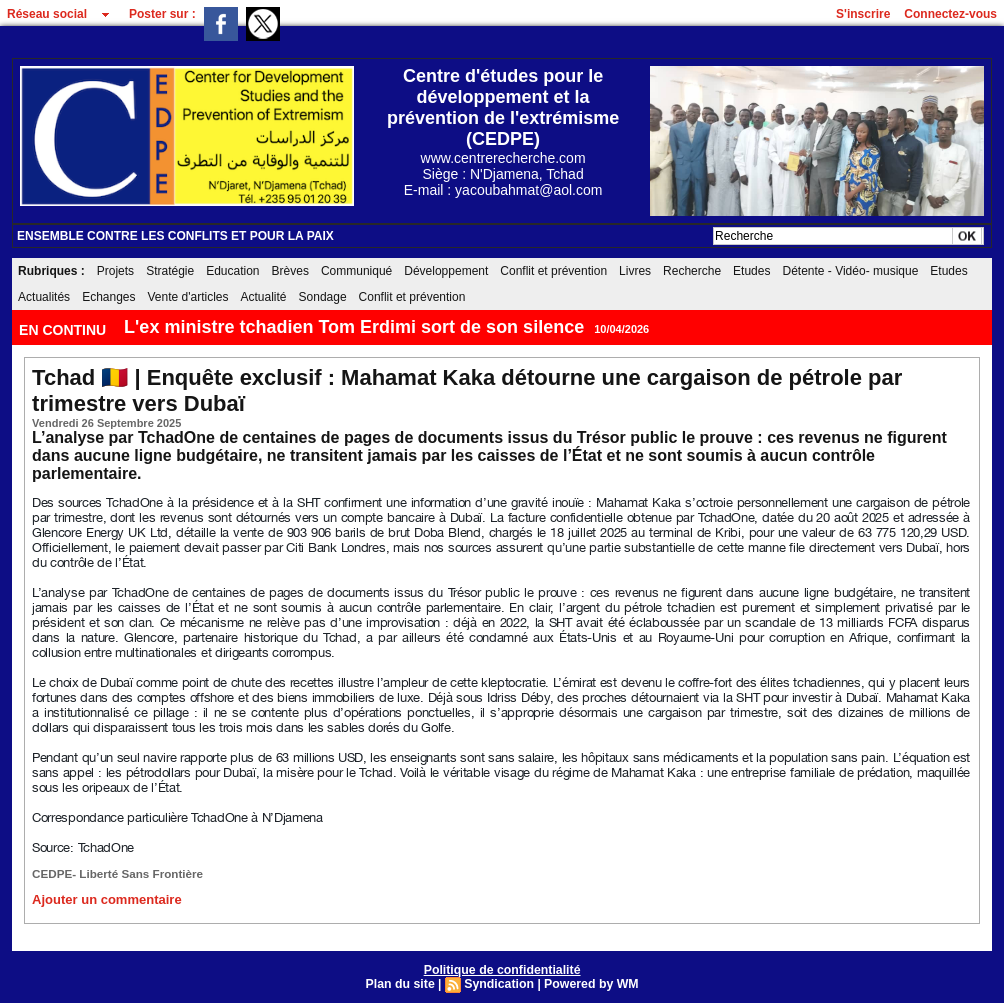 This screenshot has width=1004, height=1003. I want to click on Stratégie, so click(170, 271).